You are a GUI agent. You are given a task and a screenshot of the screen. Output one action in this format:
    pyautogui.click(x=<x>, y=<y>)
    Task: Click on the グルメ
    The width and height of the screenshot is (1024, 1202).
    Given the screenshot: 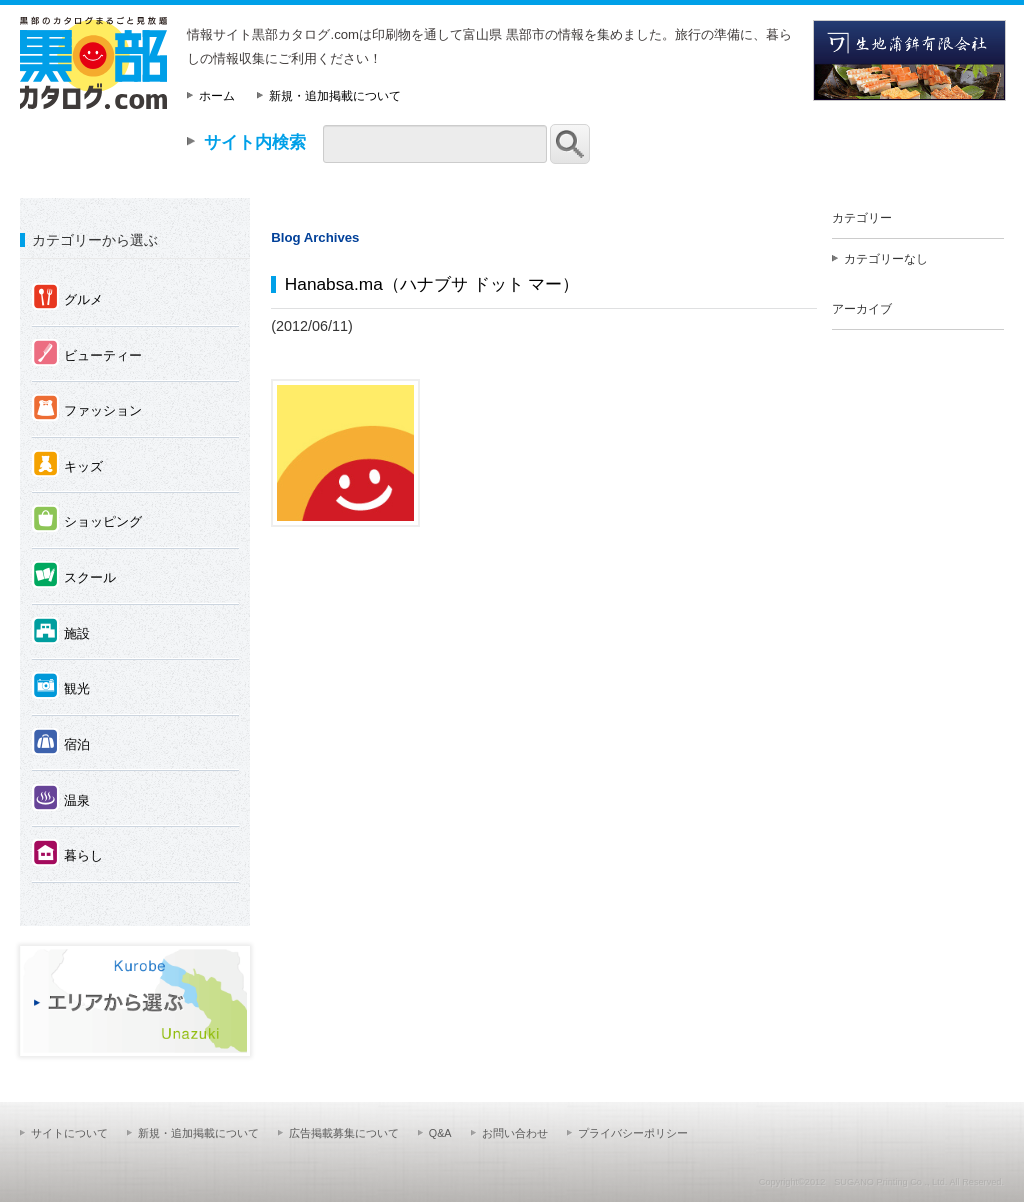 What is the action you would take?
    pyautogui.click(x=67, y=298)
    